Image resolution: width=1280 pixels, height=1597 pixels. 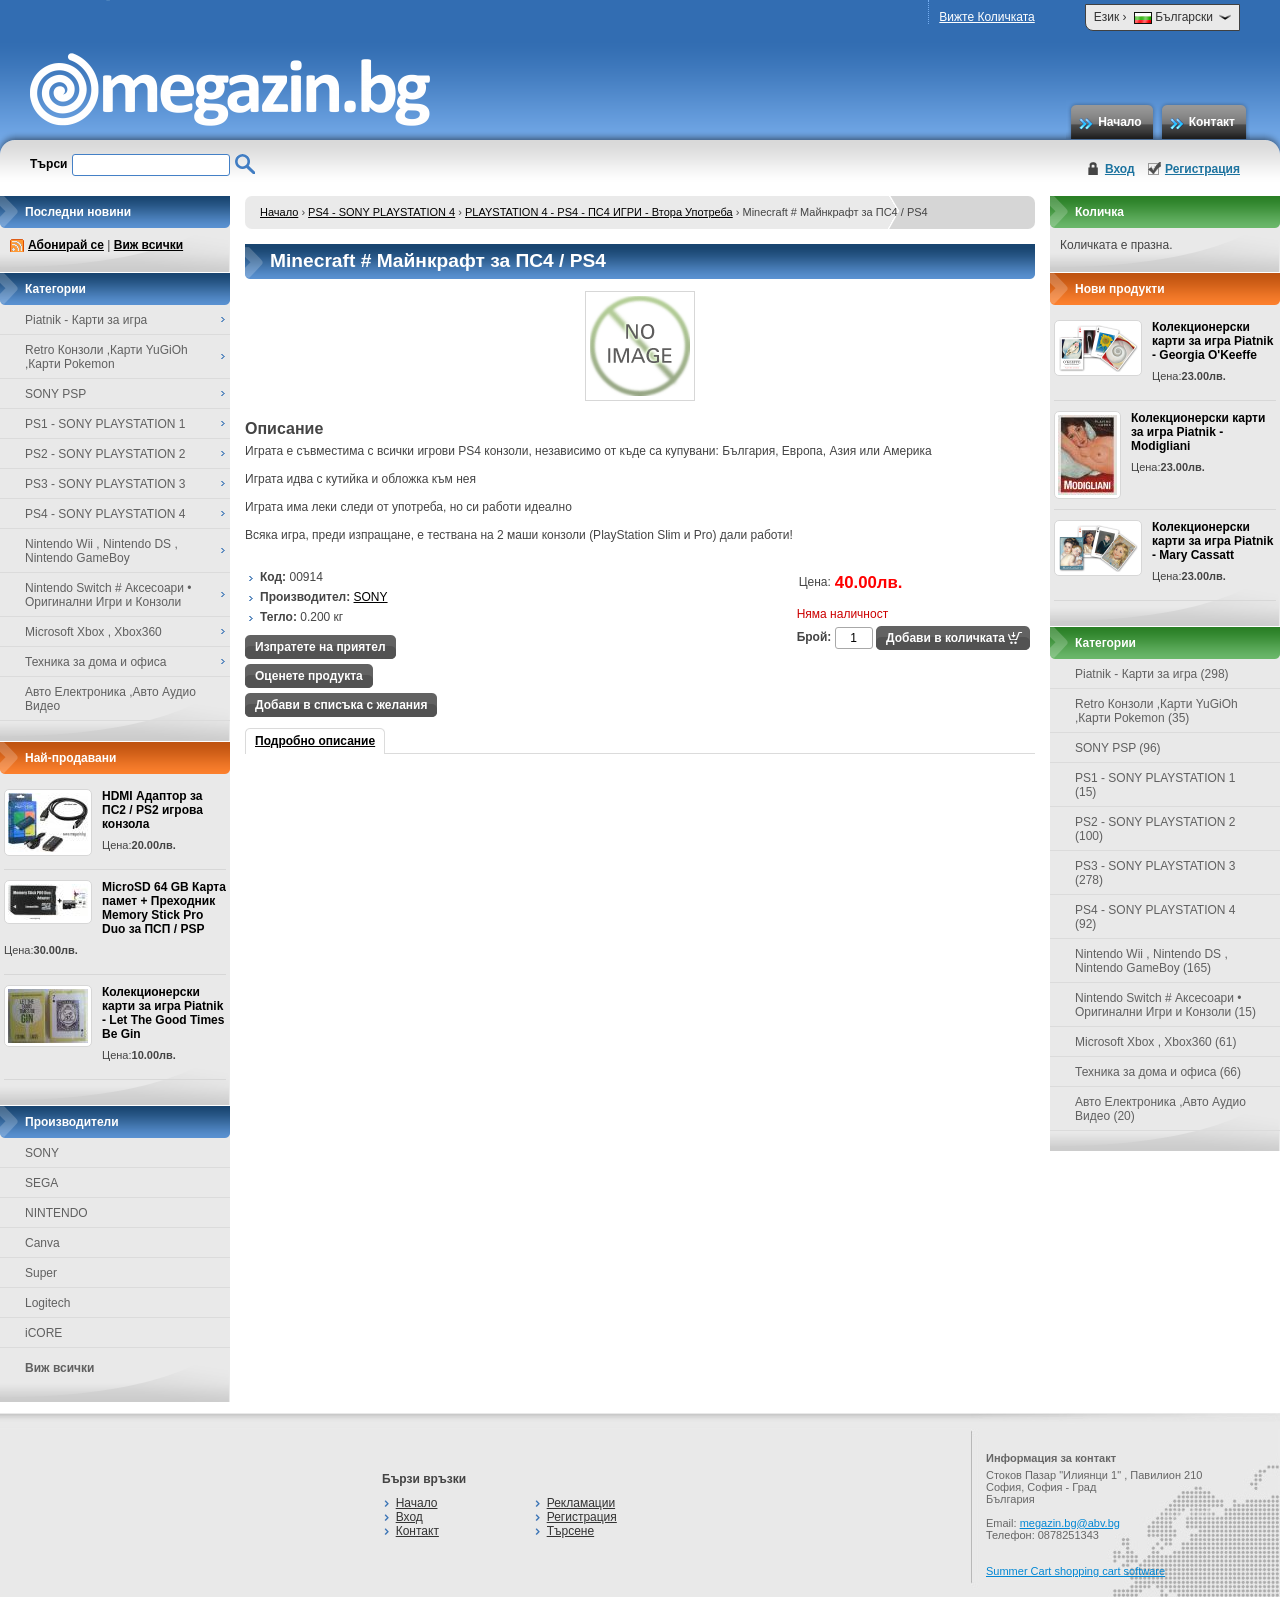 I want to click on Вход, so click(x=1120, y=169).